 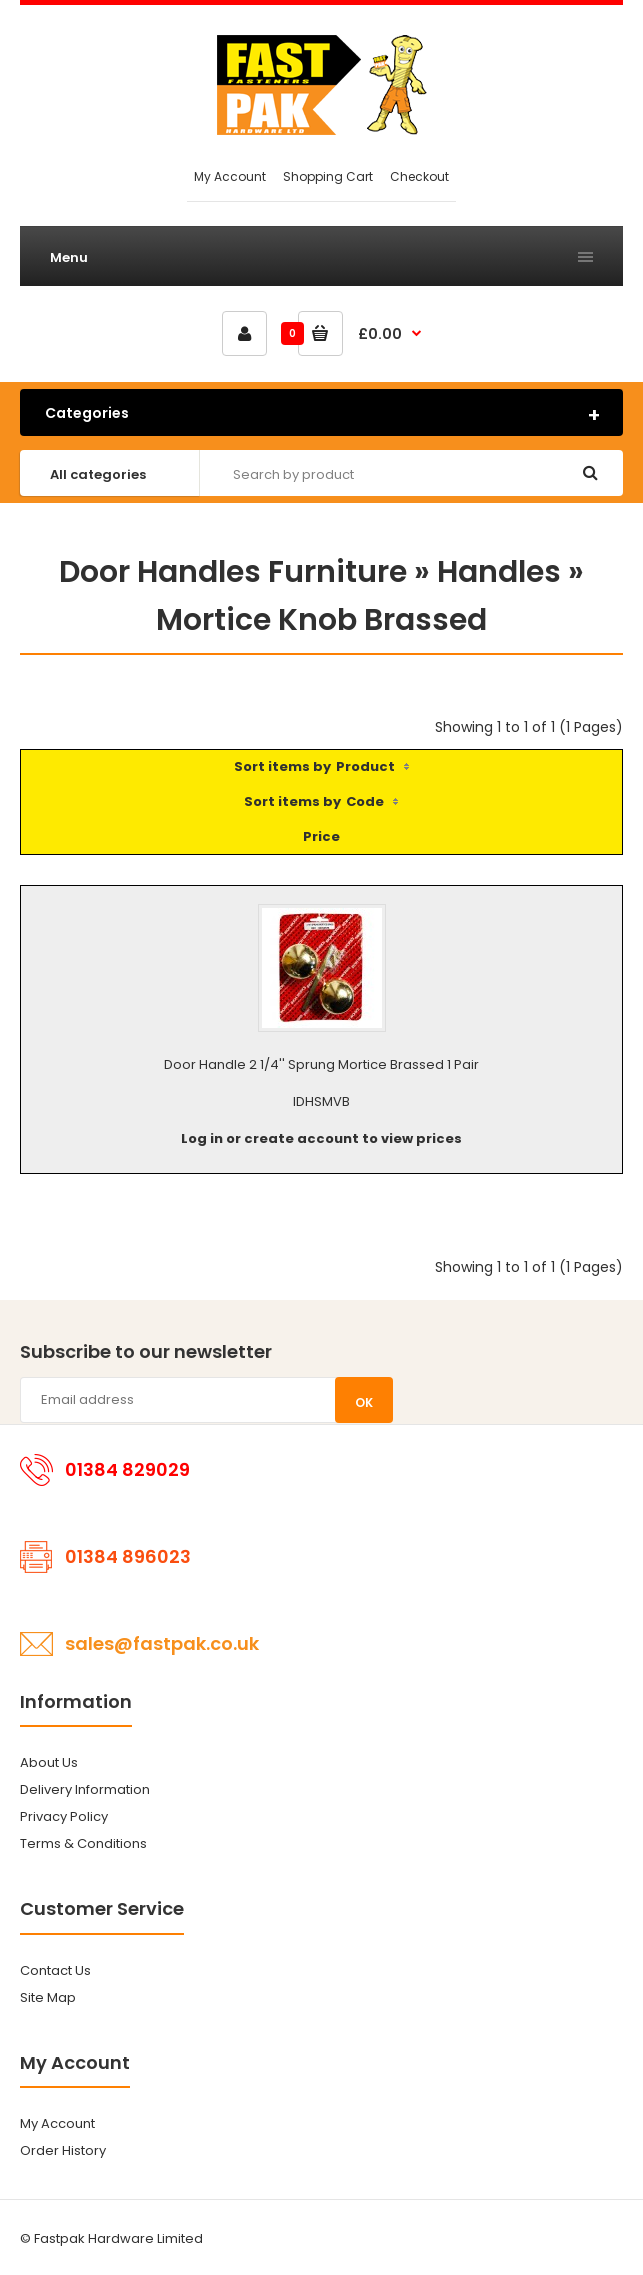 I want to click on Order History, so click(x=63, y=2150).